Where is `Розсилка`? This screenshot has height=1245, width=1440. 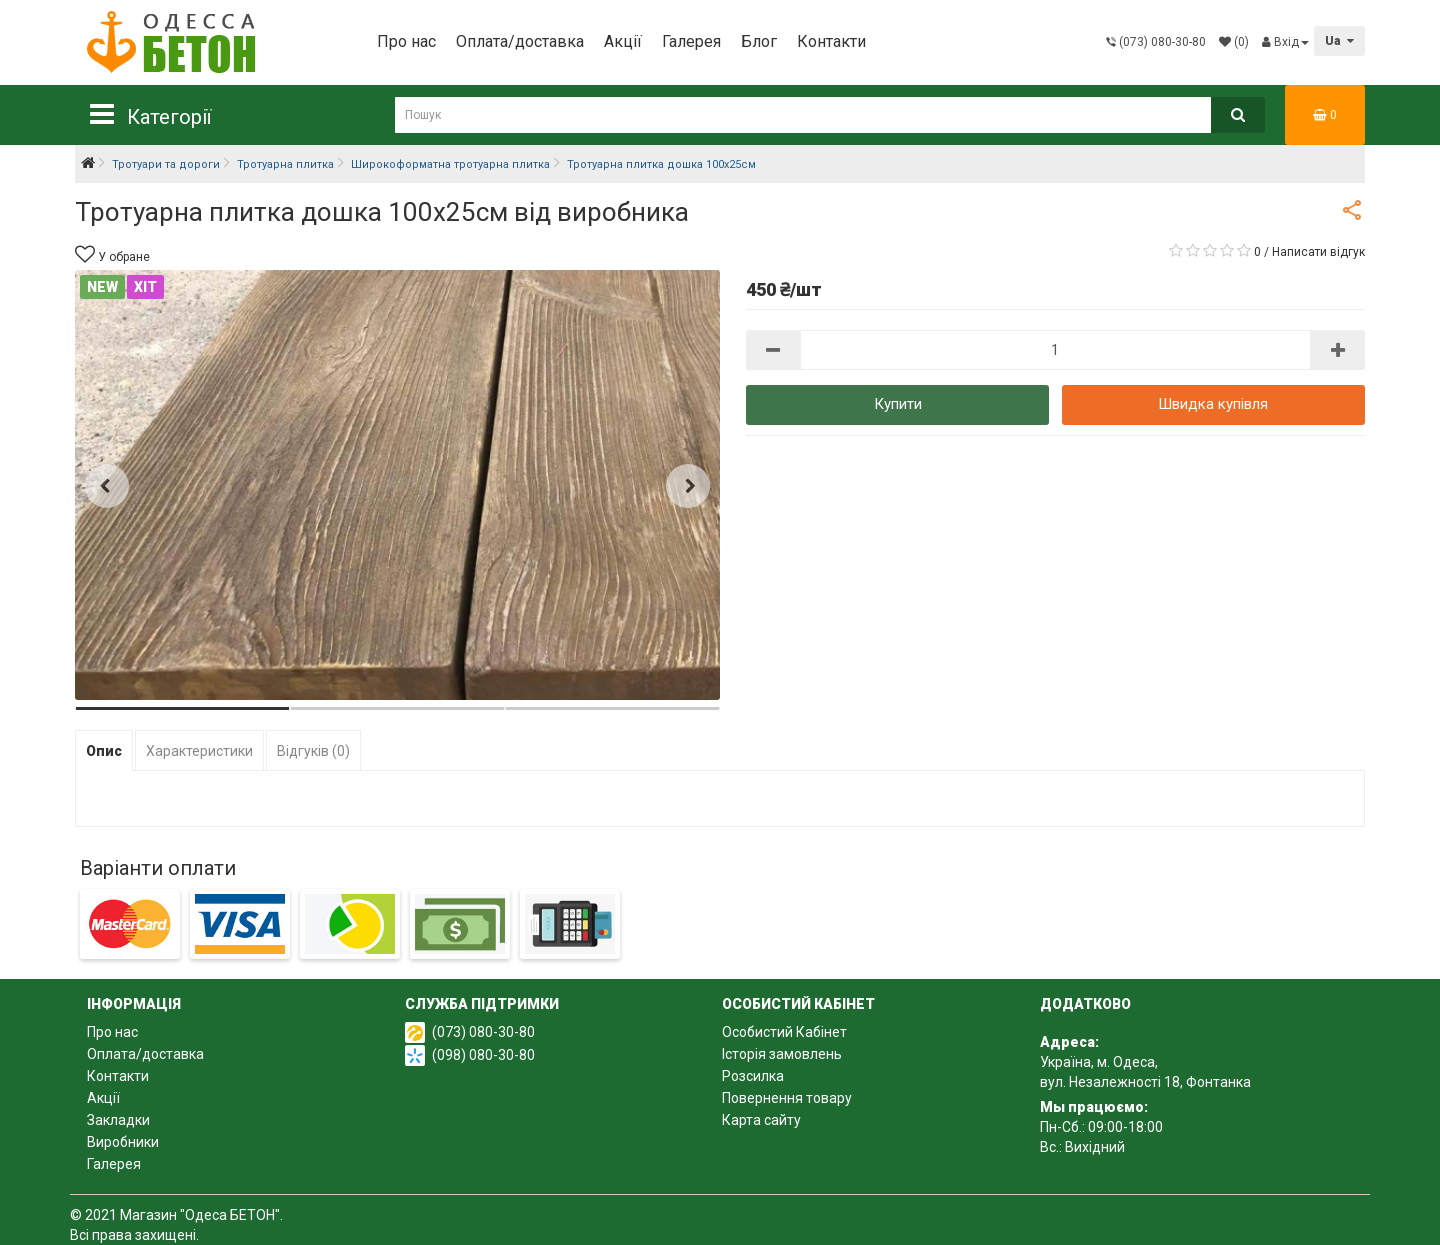
Розсилка is located at coordinates (753, 1076).